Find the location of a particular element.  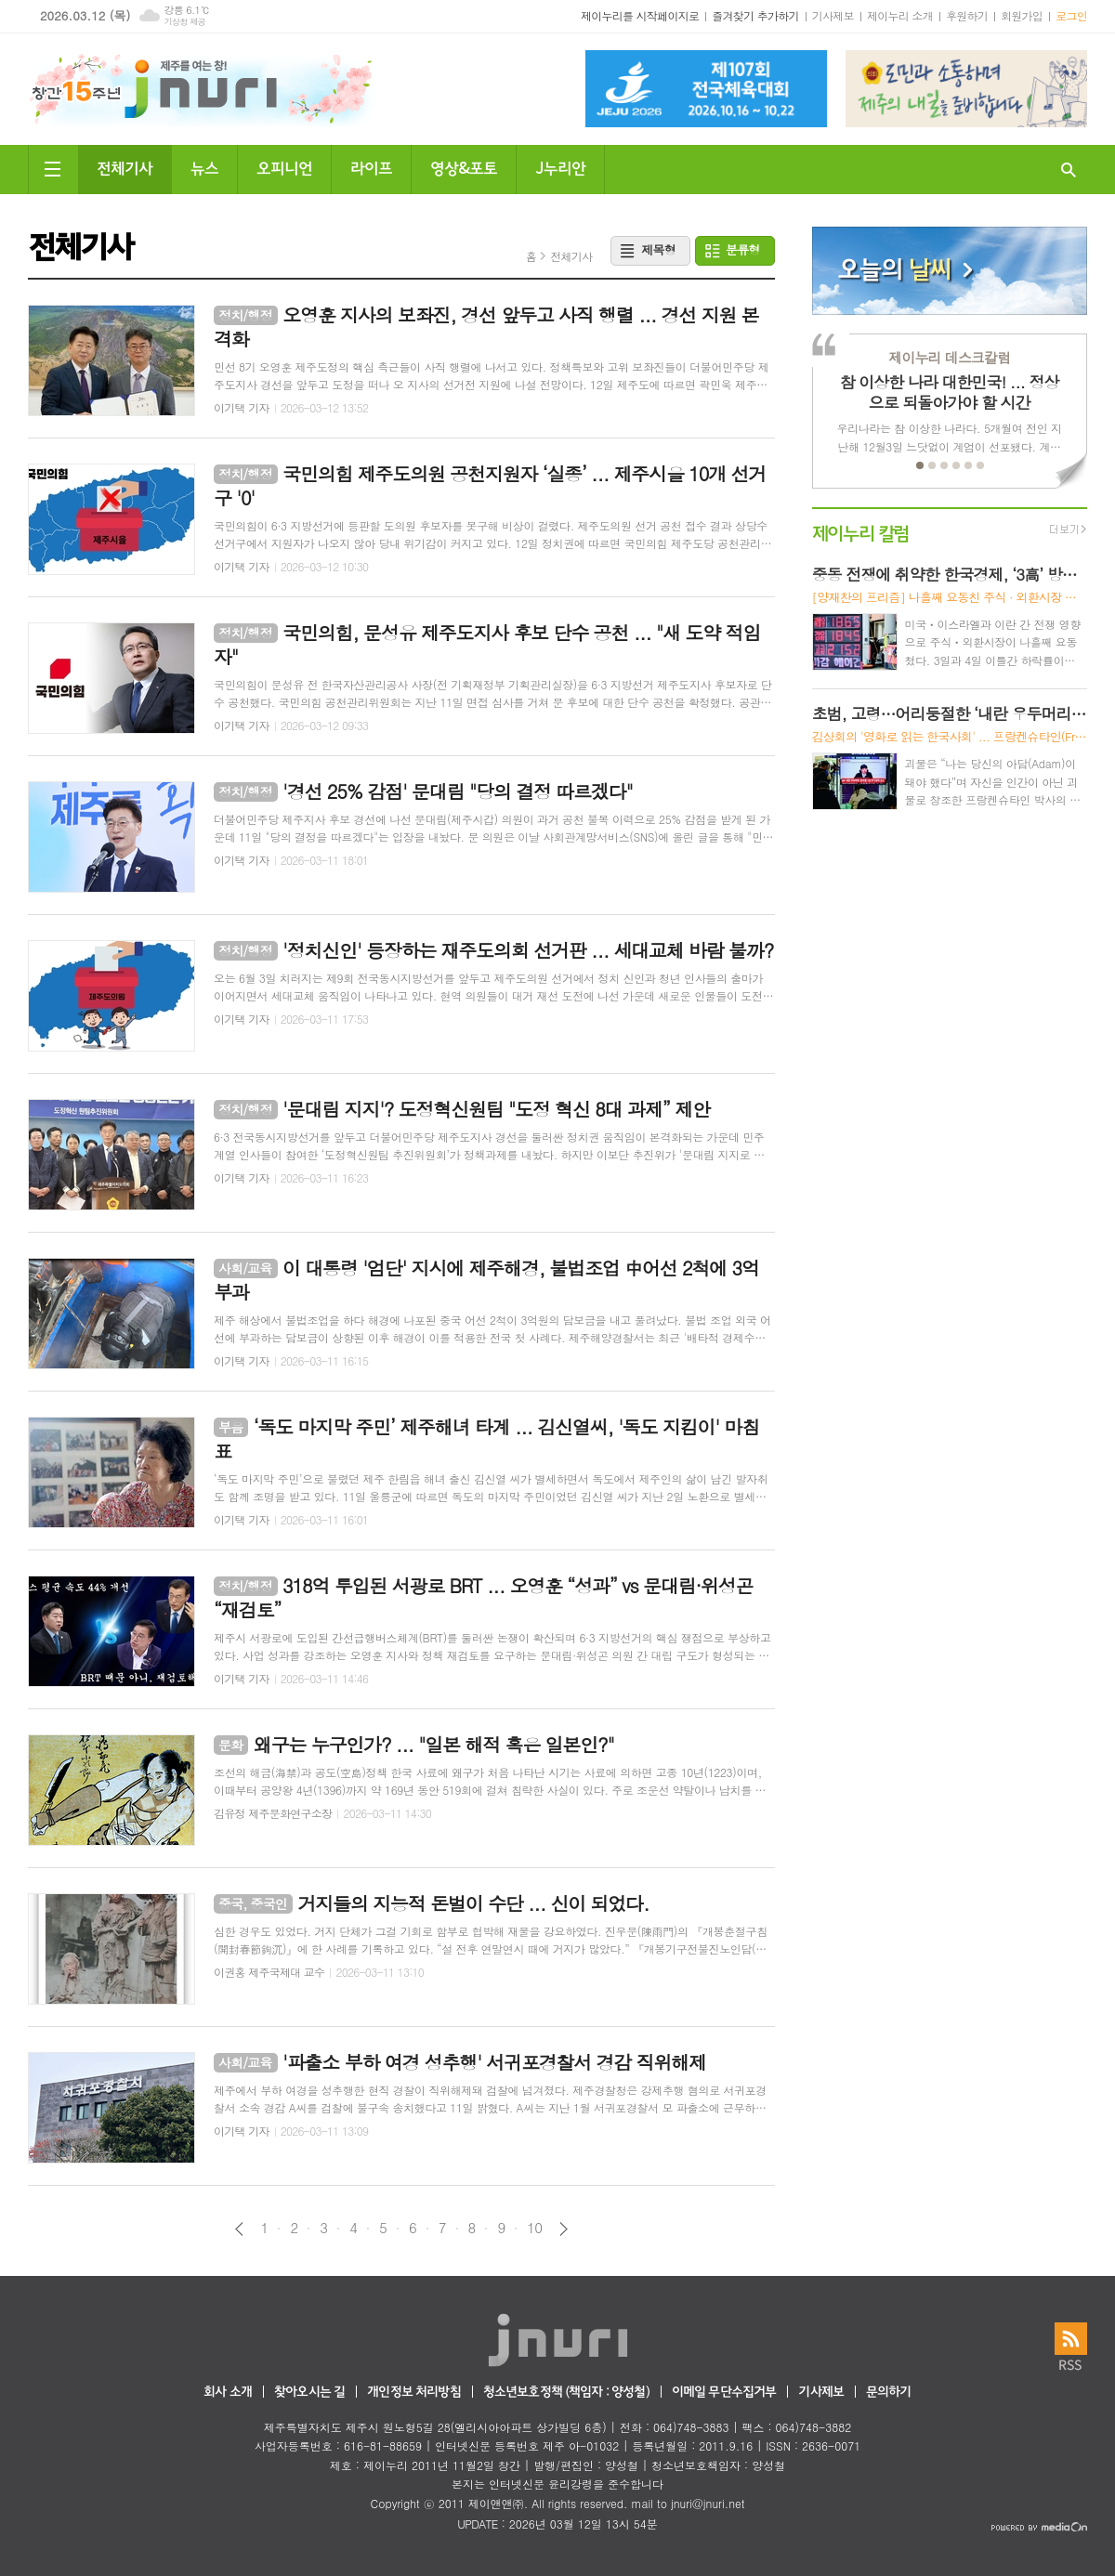

기사제보 is located at coordinates (833, 15).